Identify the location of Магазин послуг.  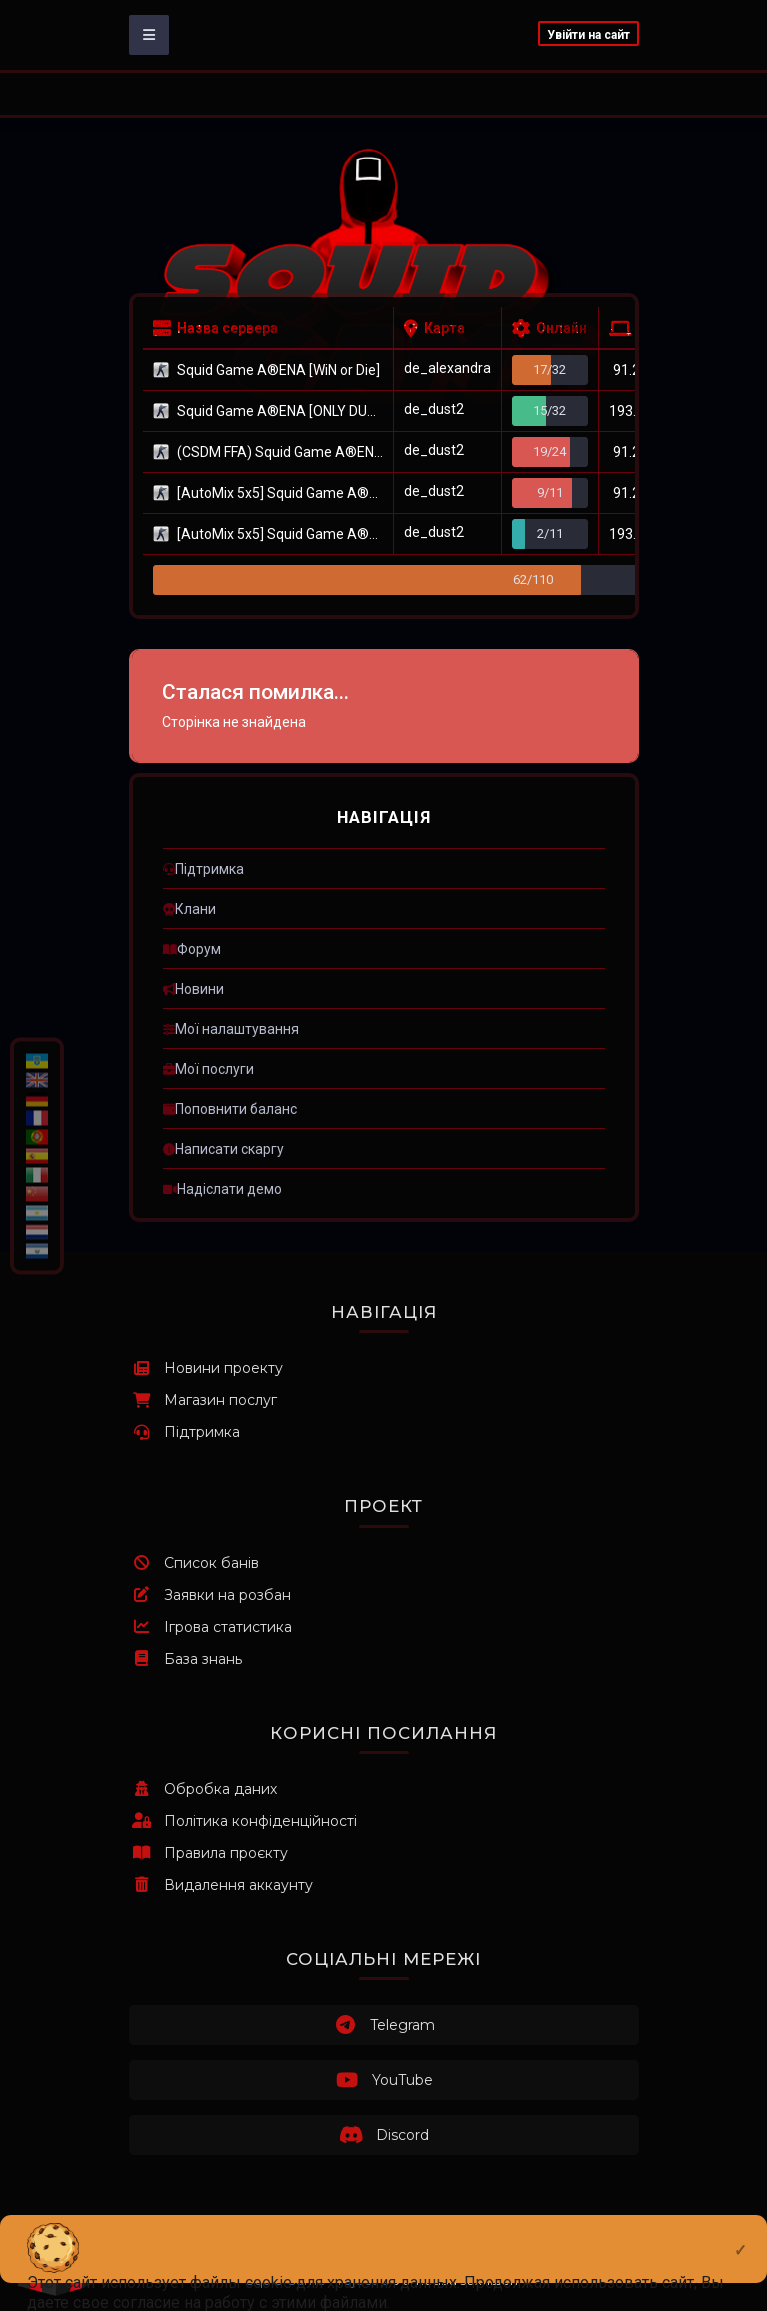
(203, 1400).